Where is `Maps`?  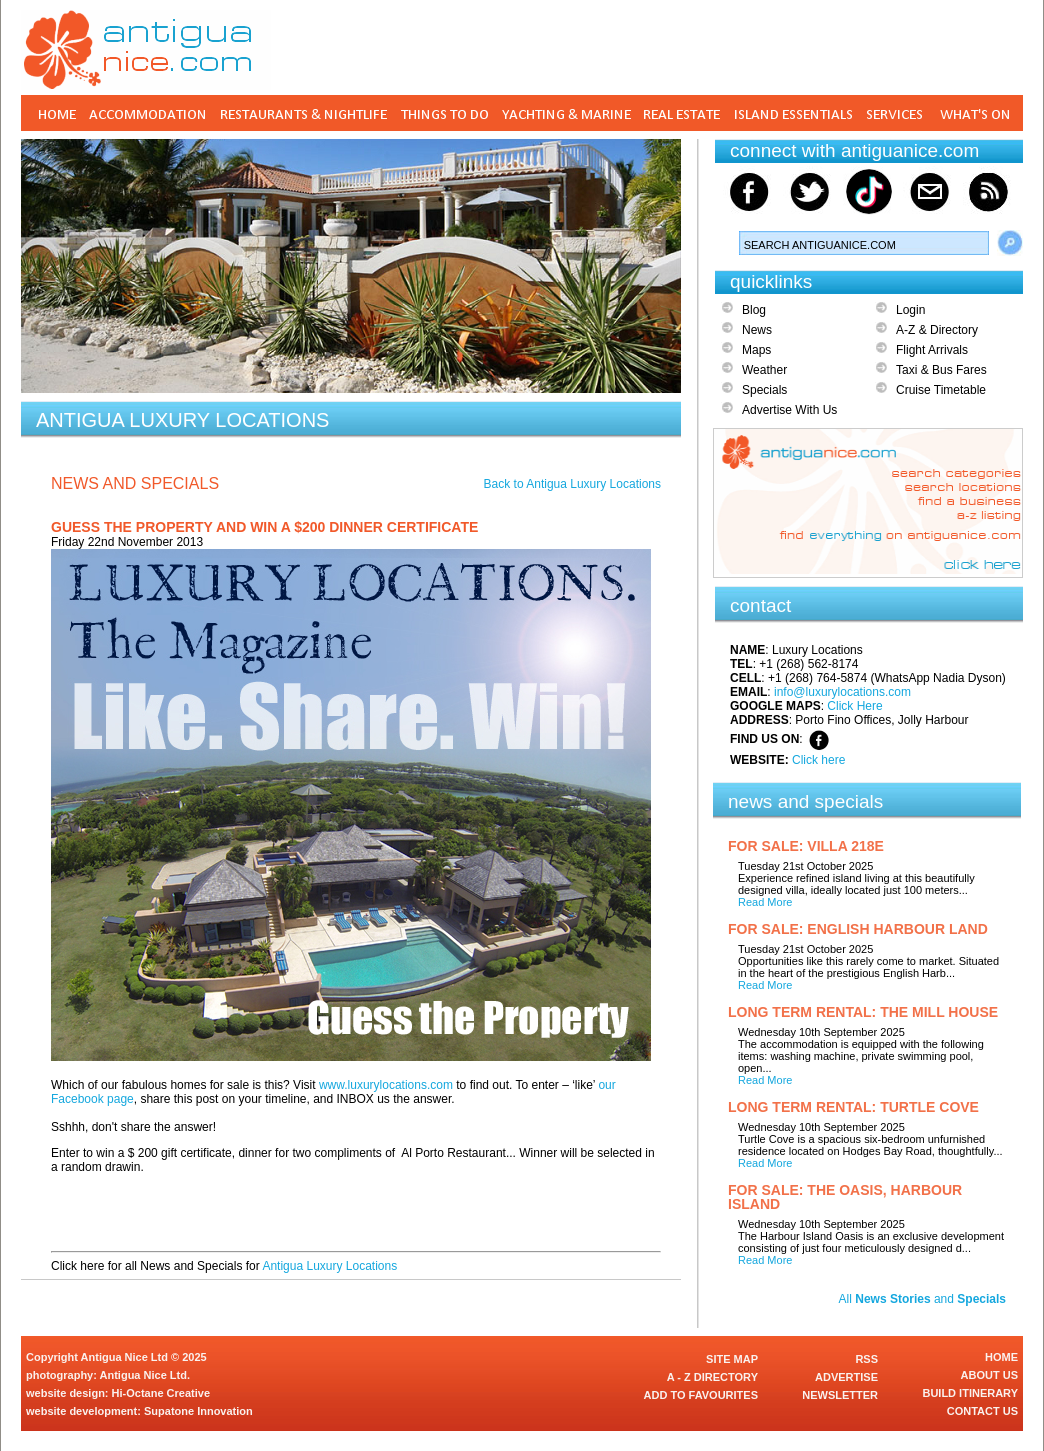
Maps is located at coordinates (756, 350).